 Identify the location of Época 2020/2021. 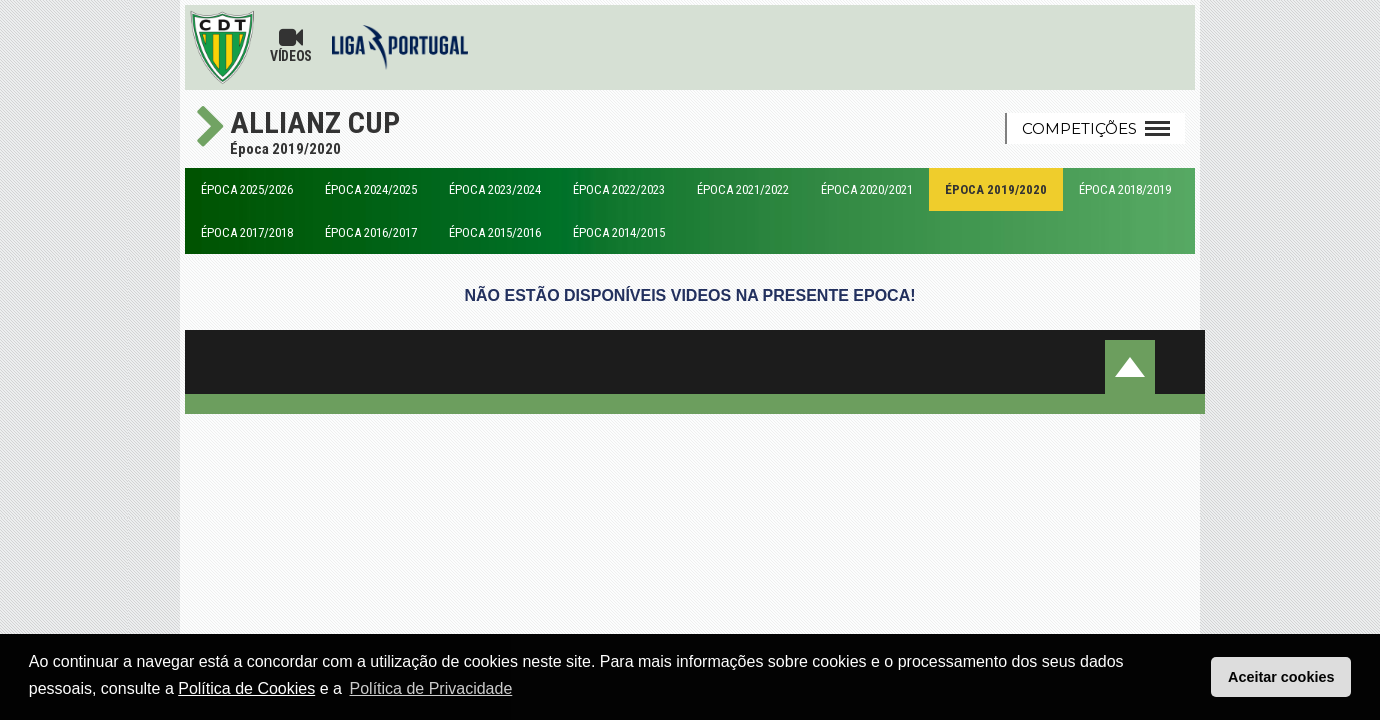
(867, 189).